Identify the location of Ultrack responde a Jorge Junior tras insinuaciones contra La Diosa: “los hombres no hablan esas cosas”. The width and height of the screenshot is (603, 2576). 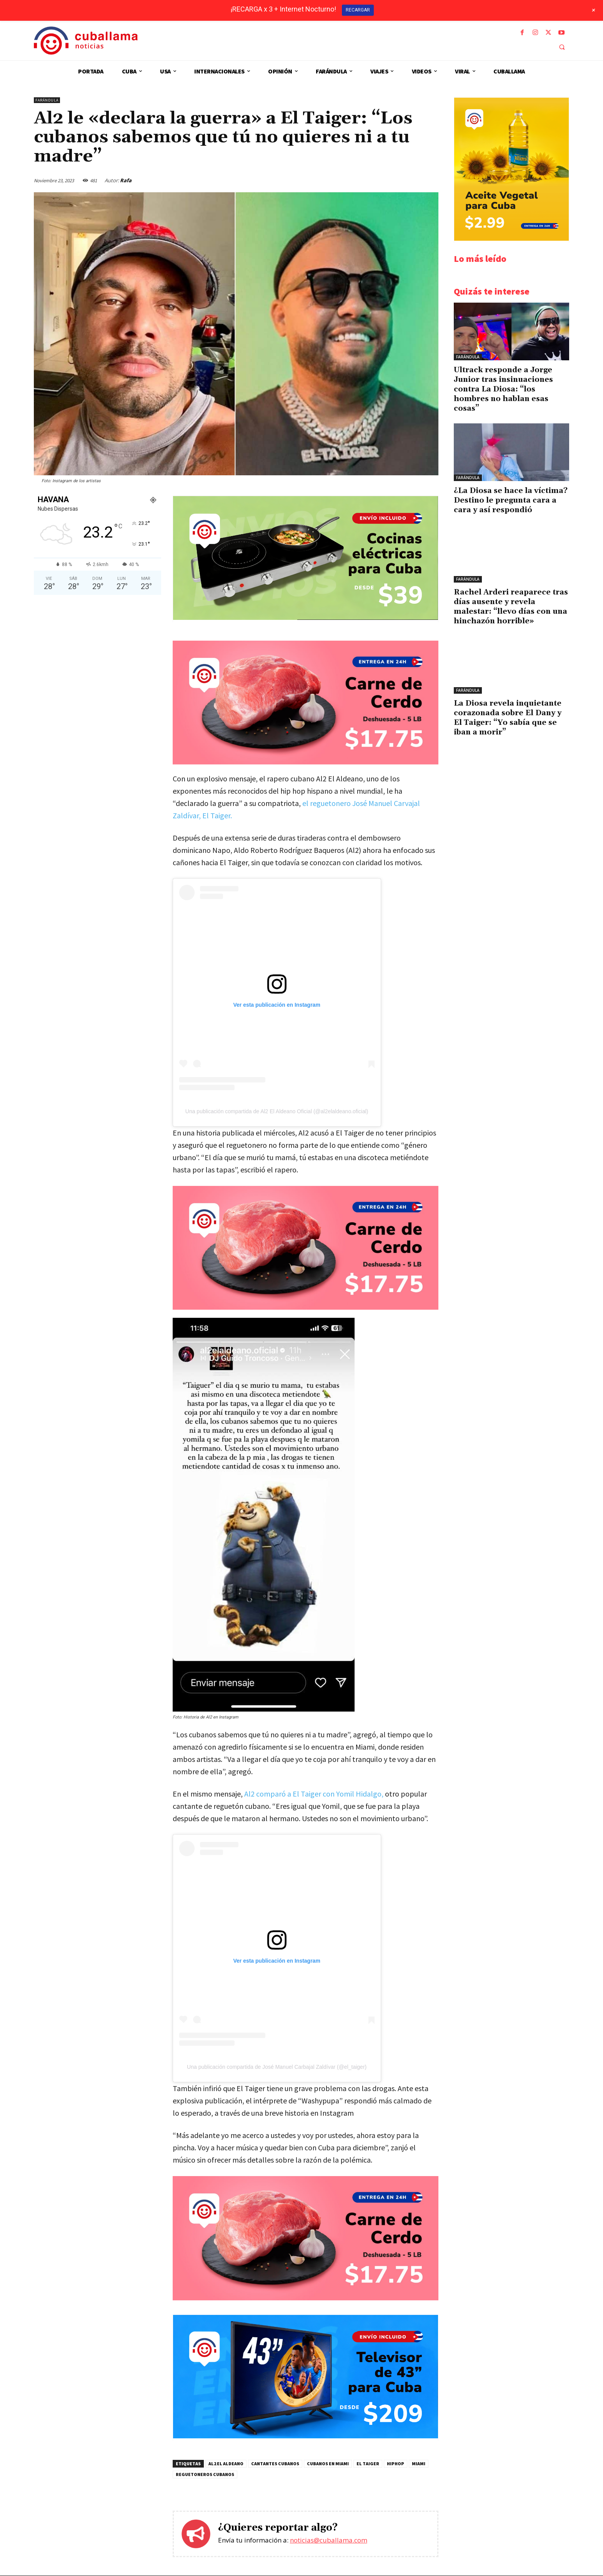
(503, 389).